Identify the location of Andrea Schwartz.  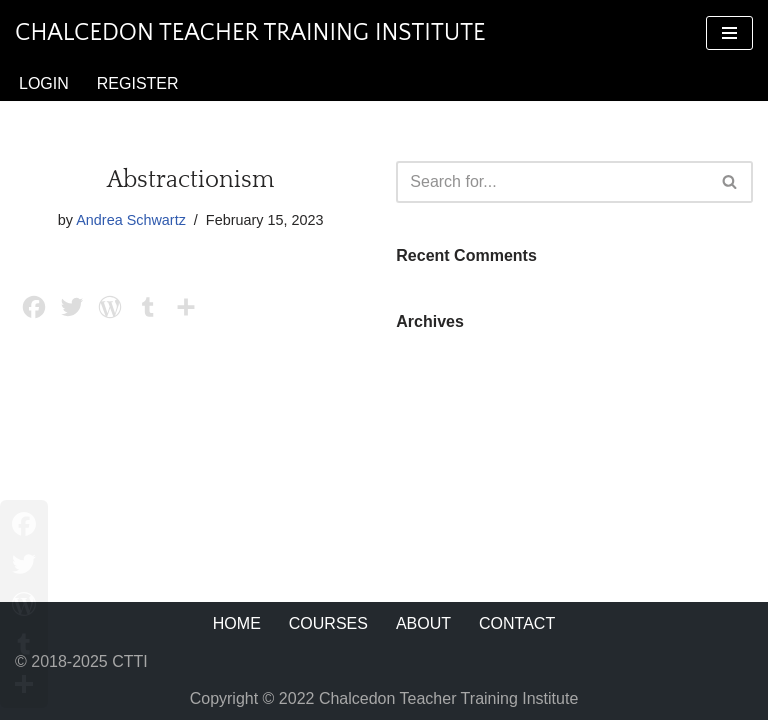
(131, 220).